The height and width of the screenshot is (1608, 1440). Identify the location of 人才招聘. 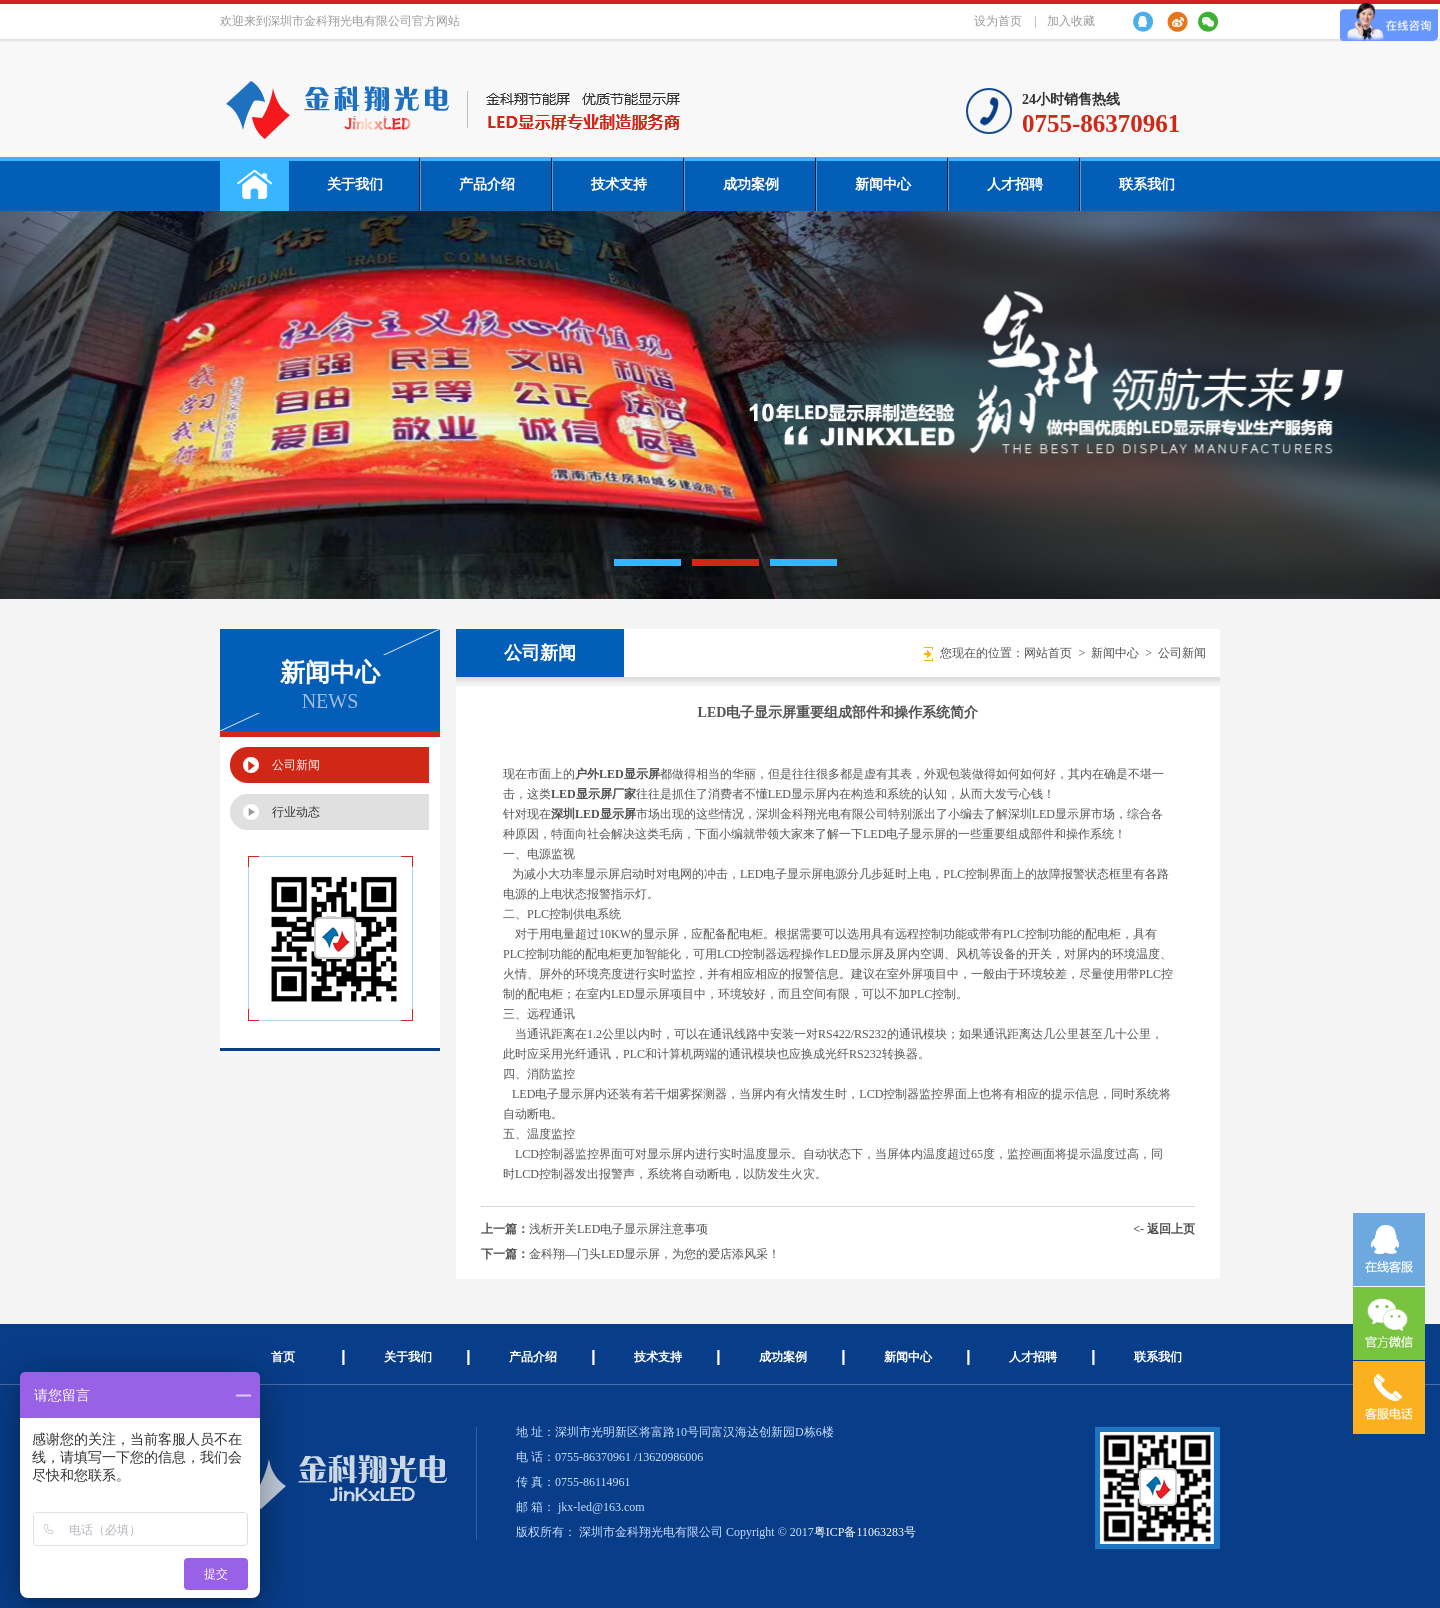
(1015, 184).